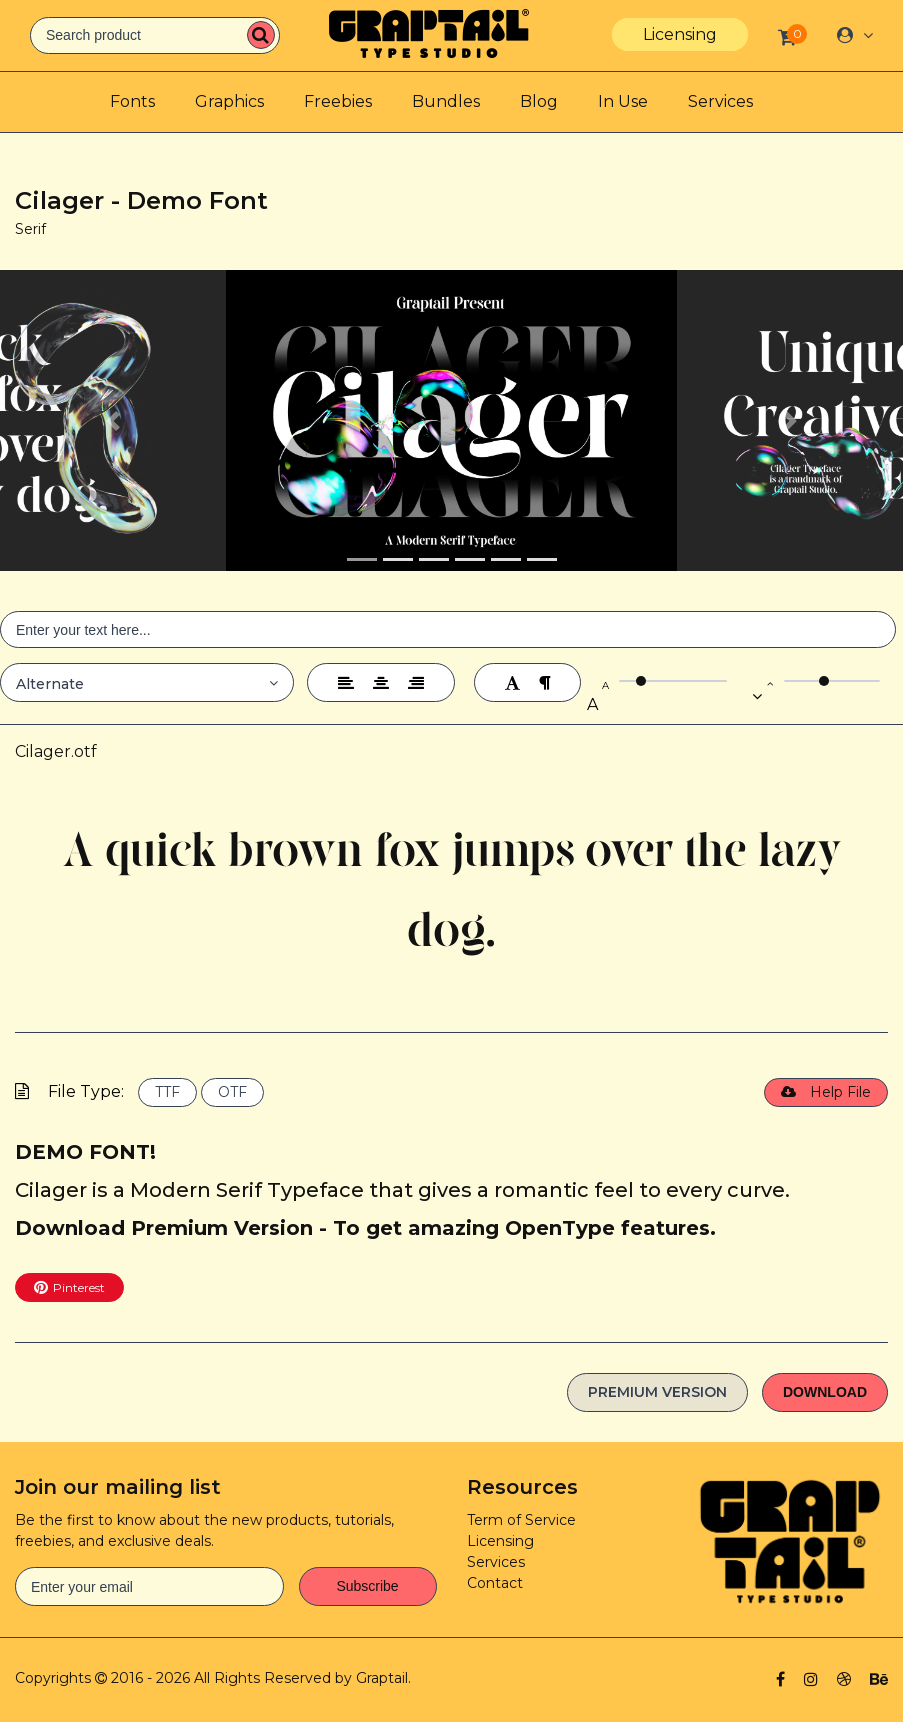 This screenshot has height=1722, width=903. What do you see at coordinates (367, 1586) in the screenshot?
I see `Subscribe` at bounding box center [367, 1586].